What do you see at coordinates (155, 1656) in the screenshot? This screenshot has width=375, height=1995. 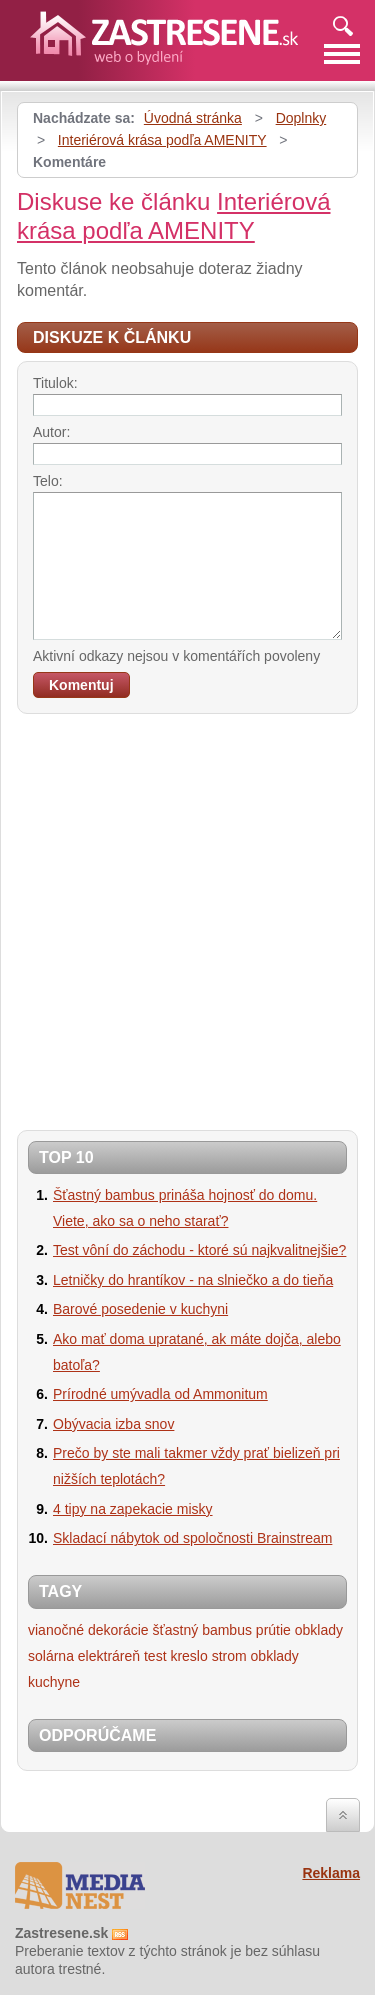 I see `test` at bounding box center [155, 1656].